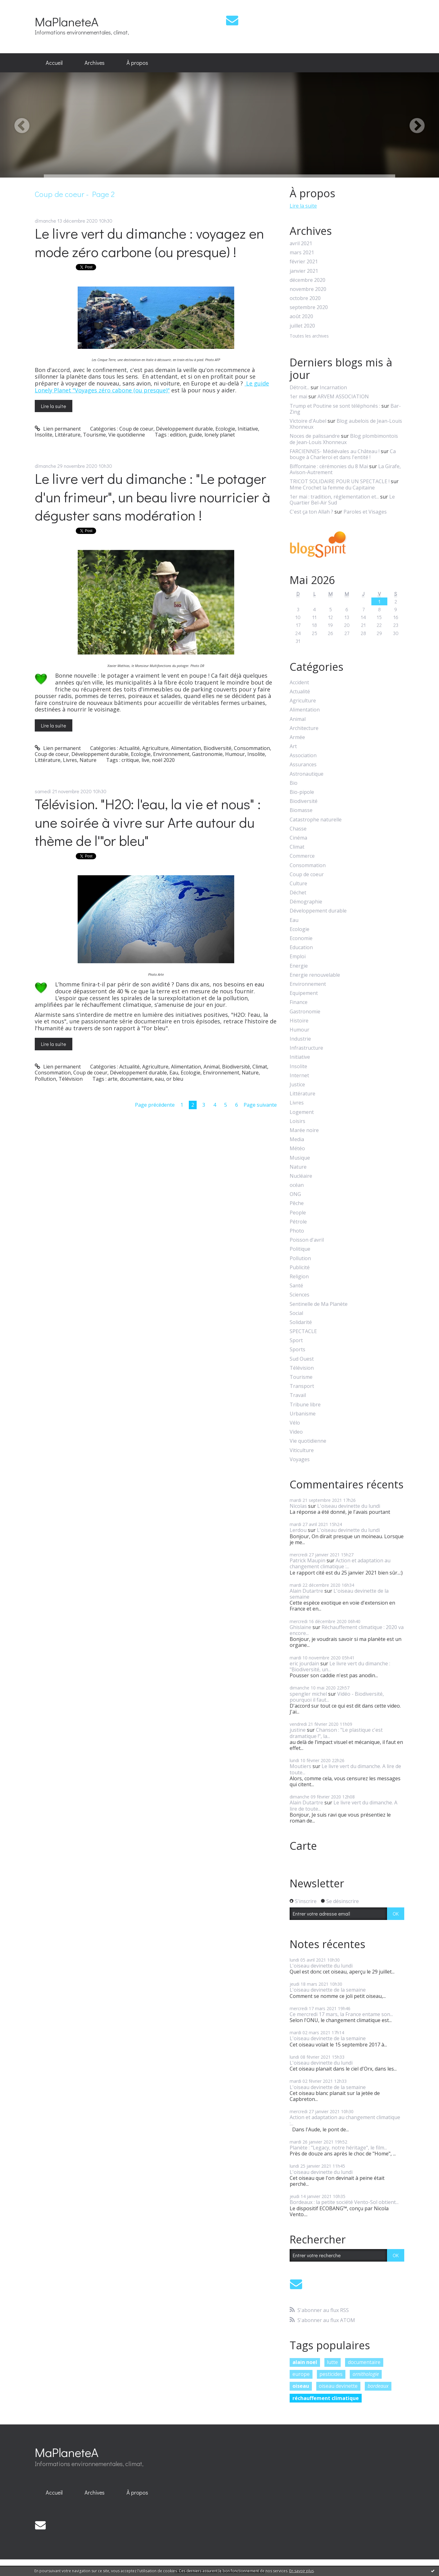 This screenshot has width=439, height=2576. Describe the element at coordinates (308, 1693) in the screenshot. I see `spengler michel` at that location.